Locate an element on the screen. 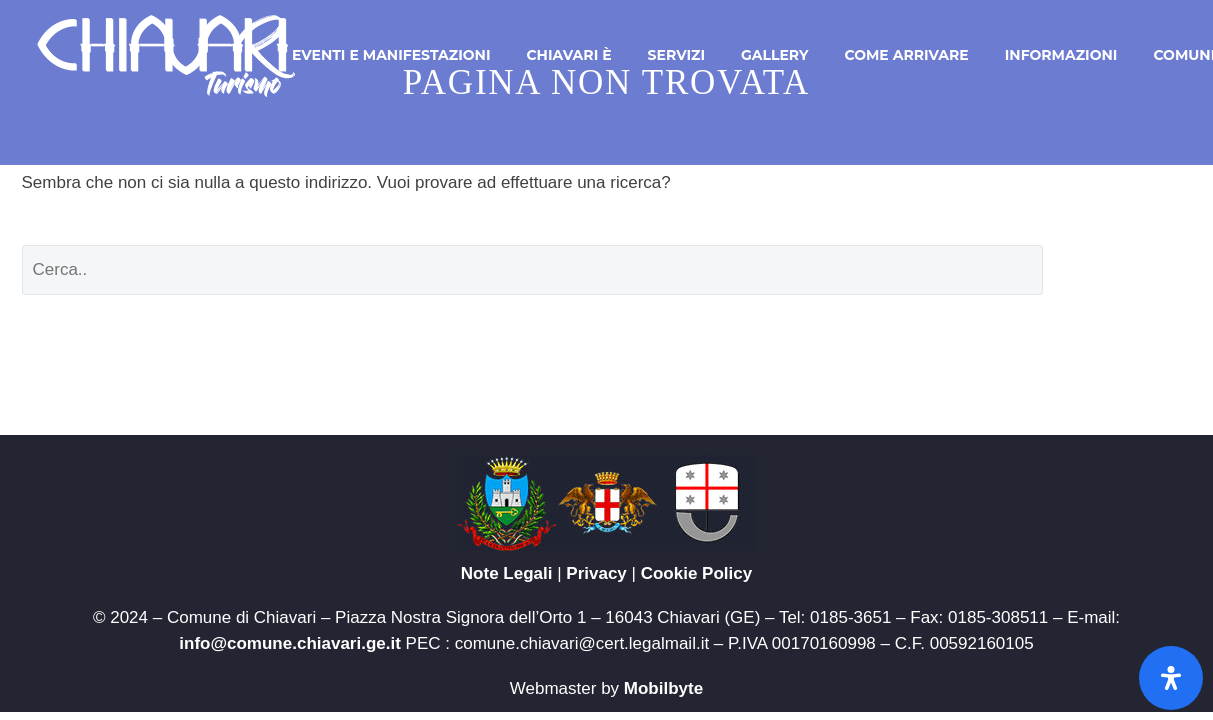  [Apri il pannello Accessibilità] is located at coordinates (1171, 678).